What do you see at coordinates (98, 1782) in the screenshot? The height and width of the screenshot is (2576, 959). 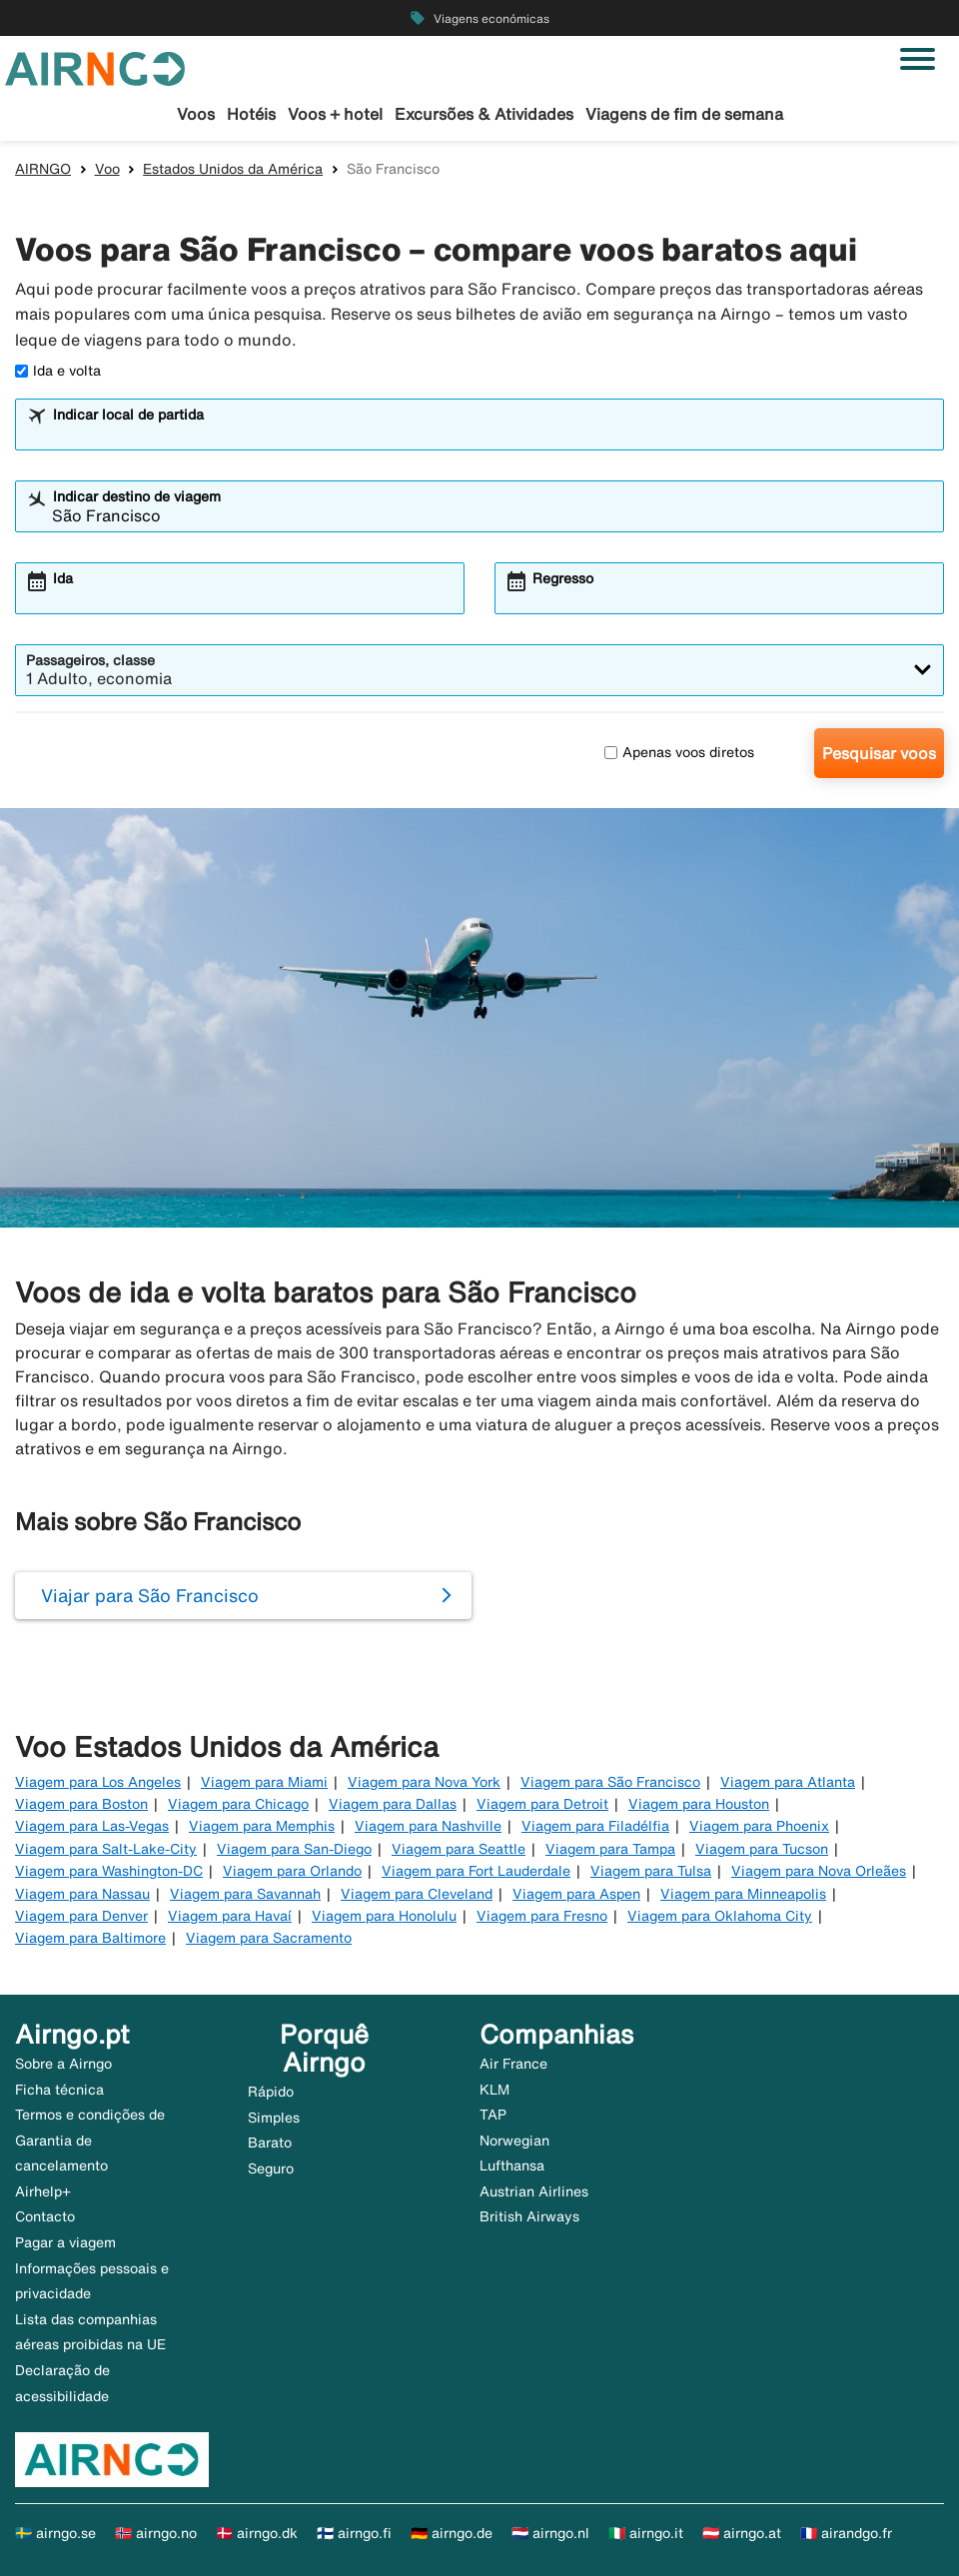 I see `Viagem para Los Angeles` at bounding box center [98, 1782].